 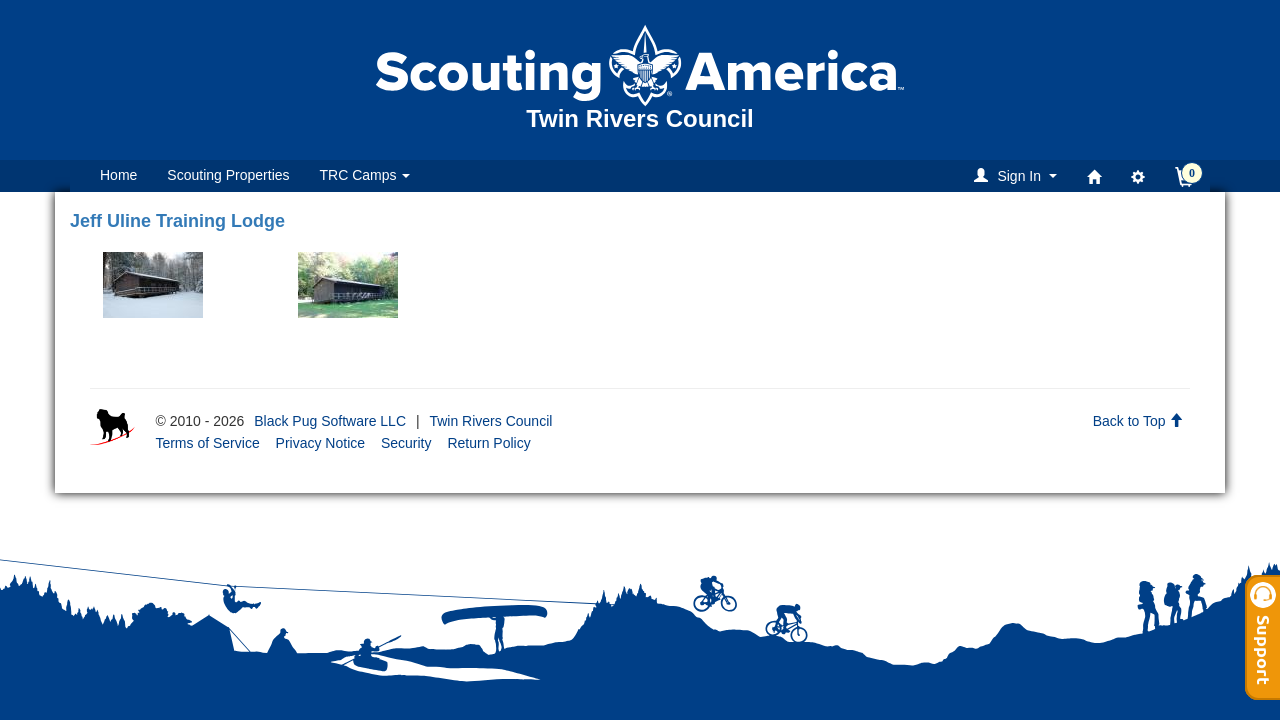 What do you see at coordinates (330, 421) in the screenshot?
I see `Black Pug Software LLC` at bounding box center [330, 421].